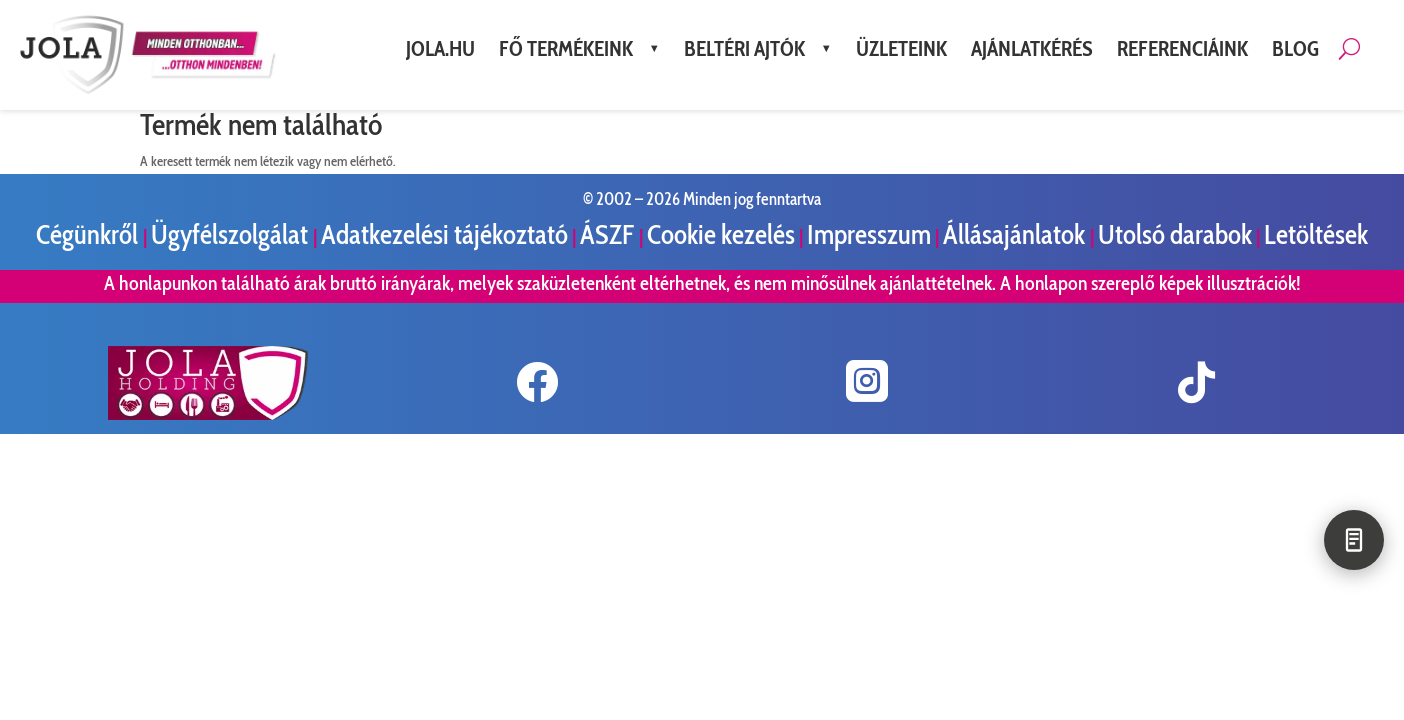 This screenshot has height=720, width=1404. Describe the element at coordinates (89, 234) in the screenshot. I see `Cégünkről` at that location.